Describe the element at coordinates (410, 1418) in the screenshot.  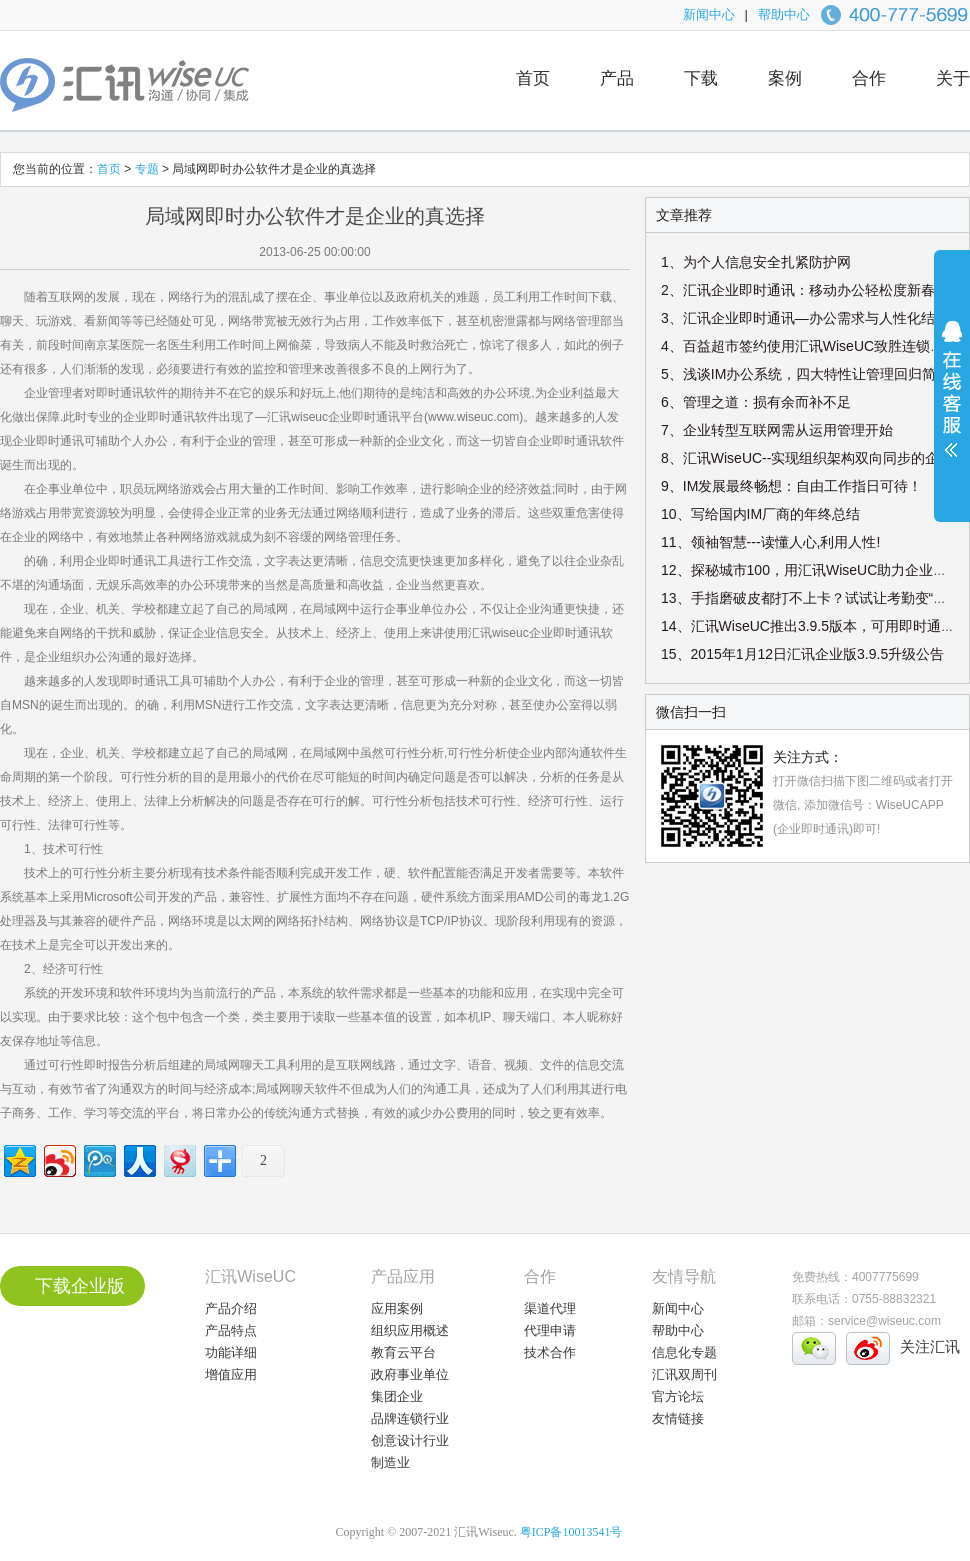
I see `品牌连锁行业` at that location.